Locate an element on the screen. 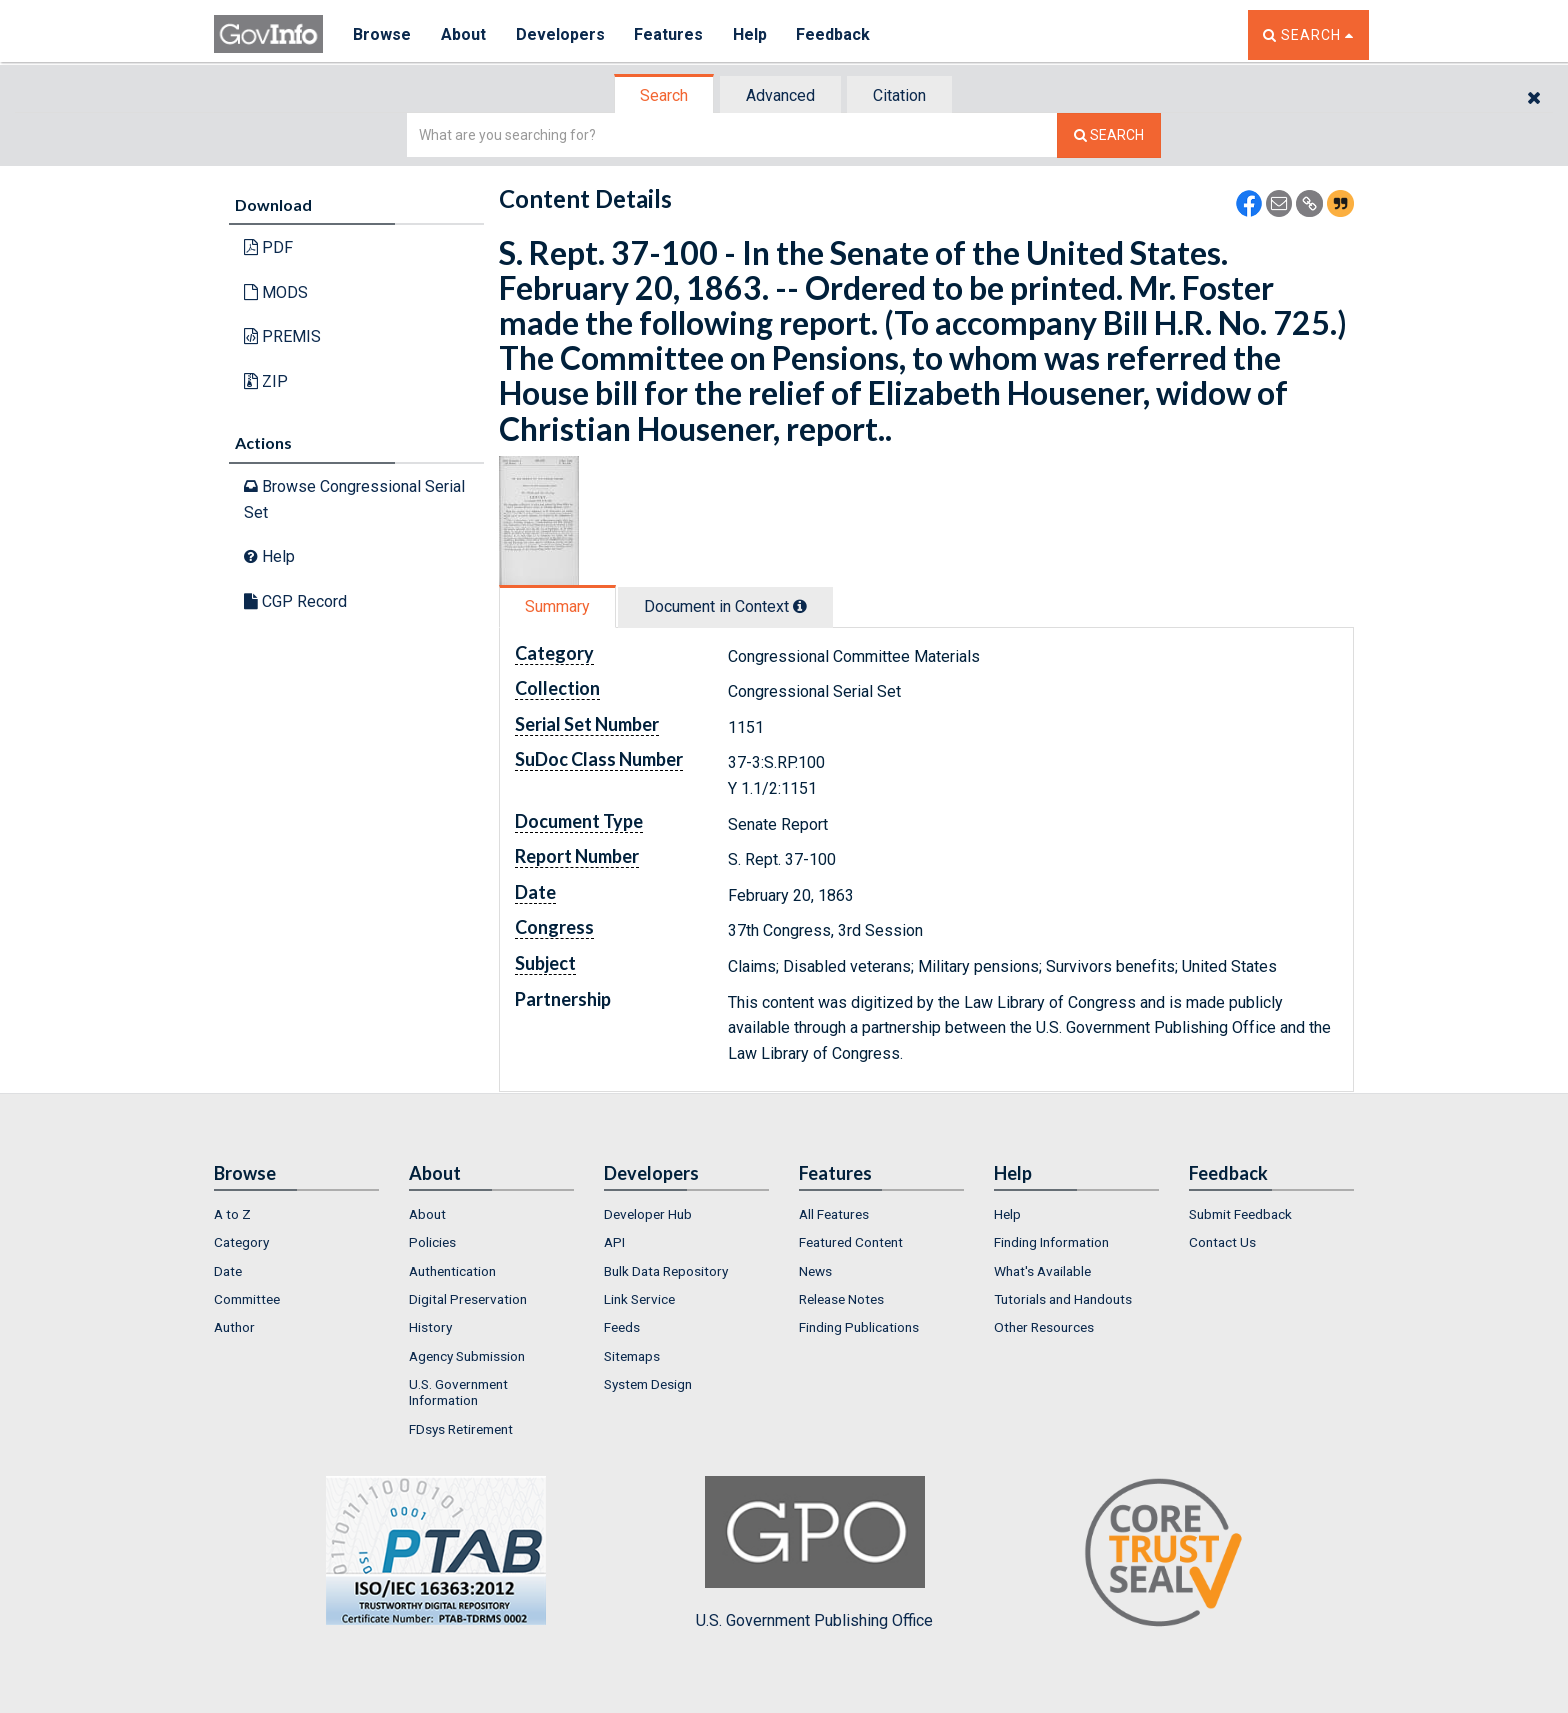  Authentication is located at coordinates (452, 1271).